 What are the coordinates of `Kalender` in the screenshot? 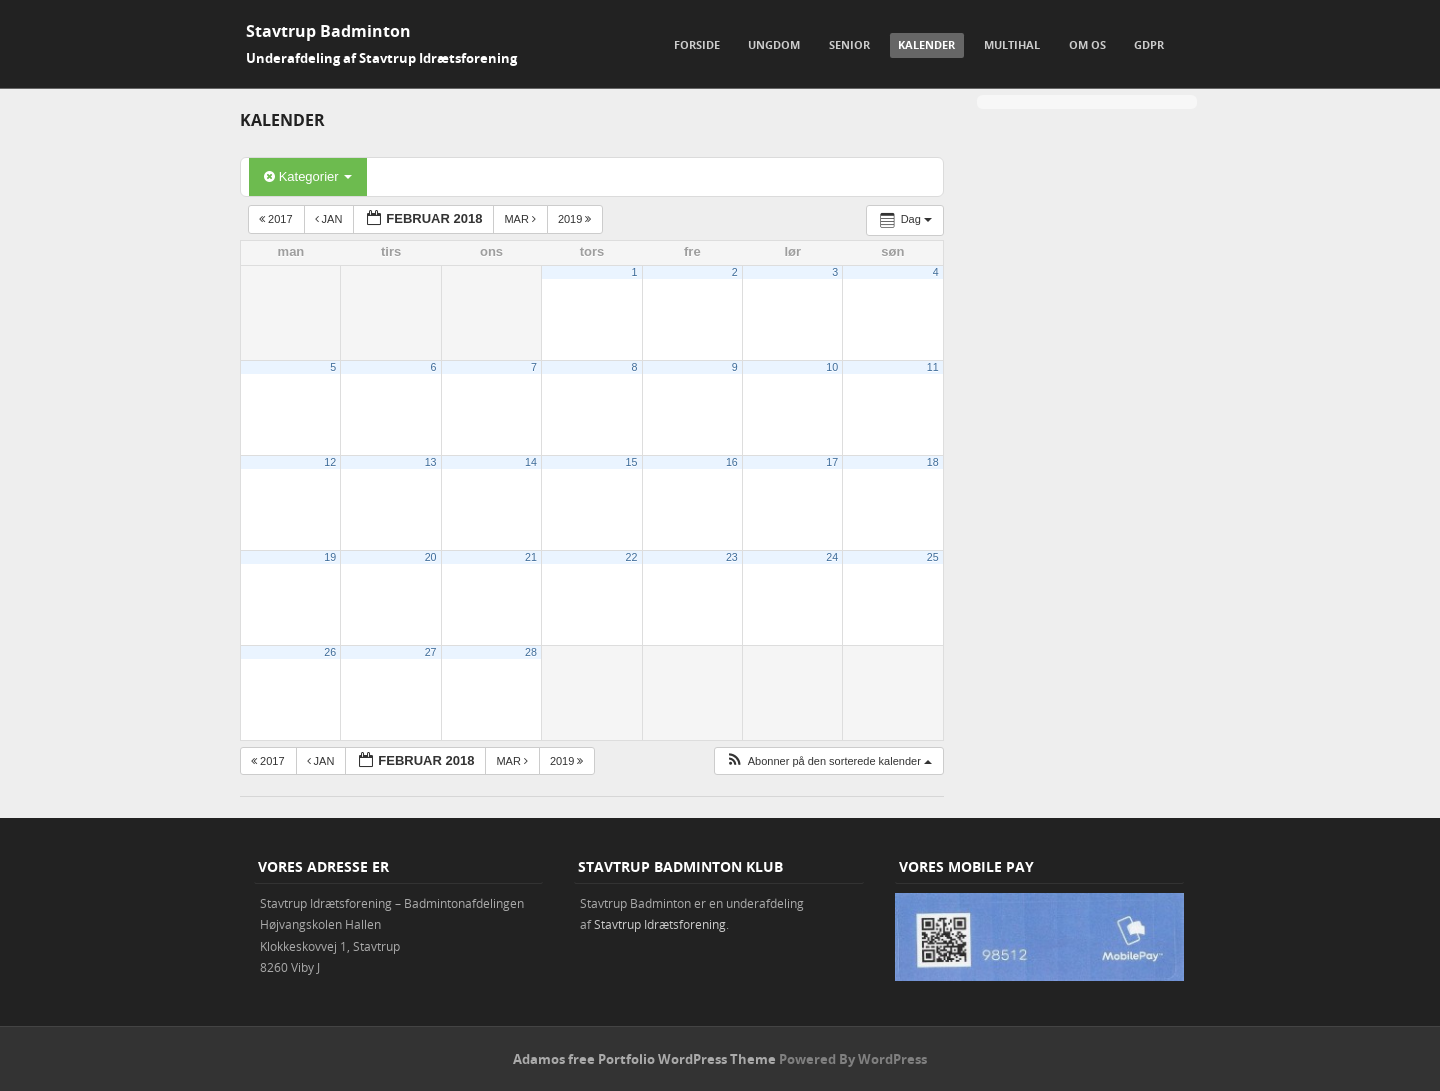 It's located at (926, 44).